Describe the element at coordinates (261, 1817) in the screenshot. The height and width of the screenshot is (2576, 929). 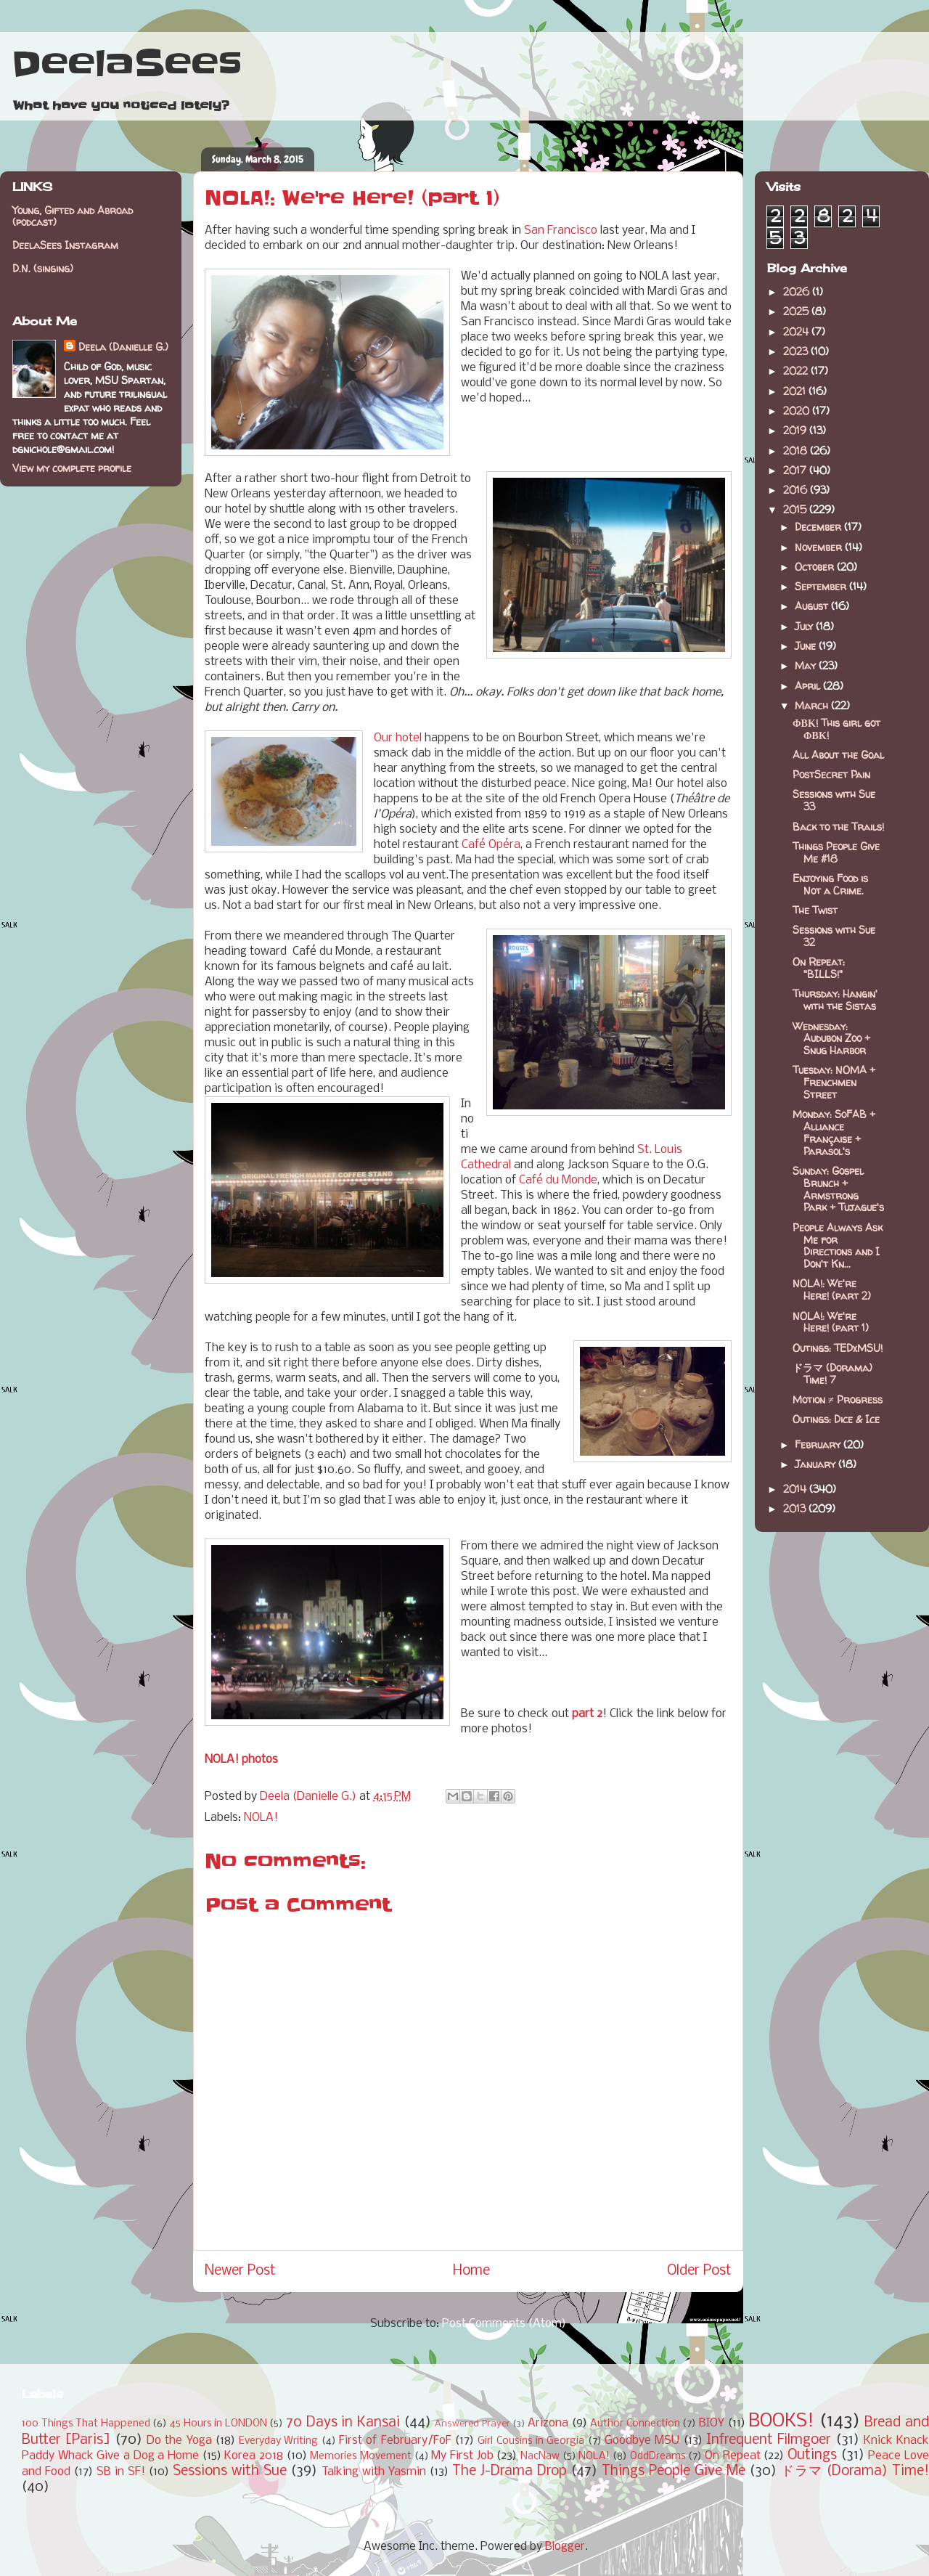
I see `NOLA!` at that location.